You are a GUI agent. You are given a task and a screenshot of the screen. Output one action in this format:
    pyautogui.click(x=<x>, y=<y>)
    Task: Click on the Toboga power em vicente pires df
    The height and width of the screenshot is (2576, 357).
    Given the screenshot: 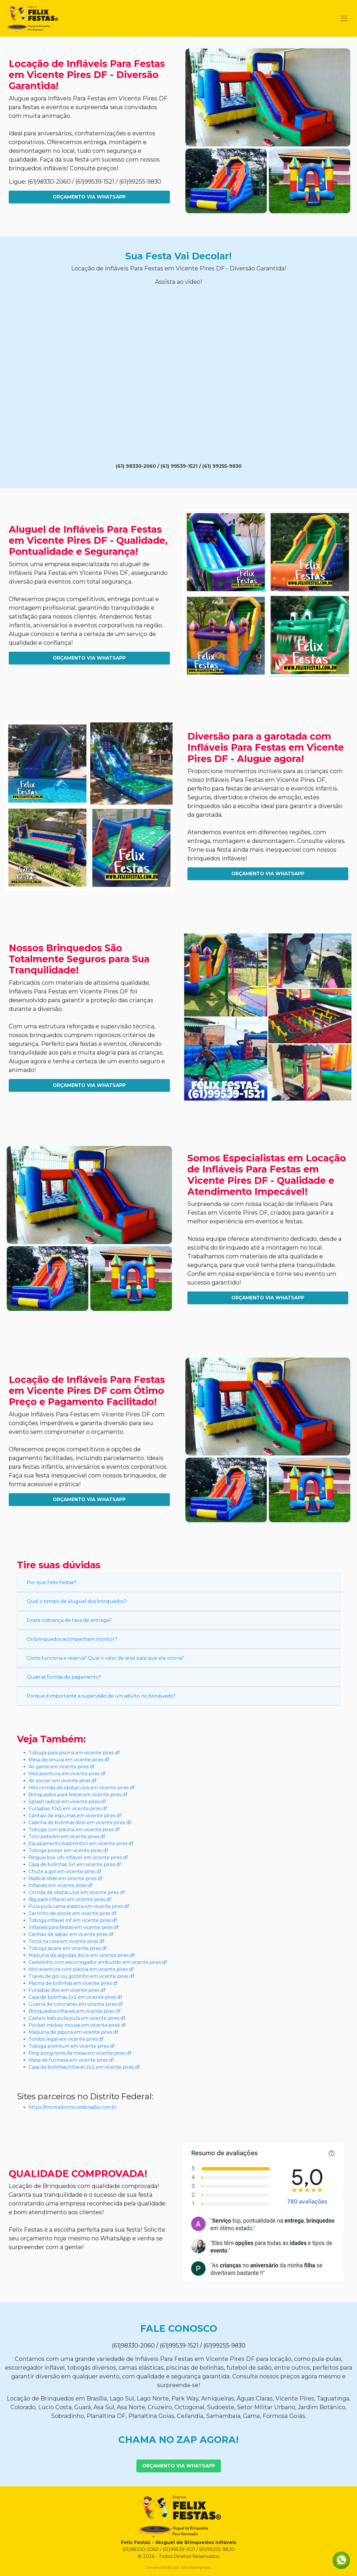 What is the action you would take?
    pyautogui.click(x=68, y=1850)
    